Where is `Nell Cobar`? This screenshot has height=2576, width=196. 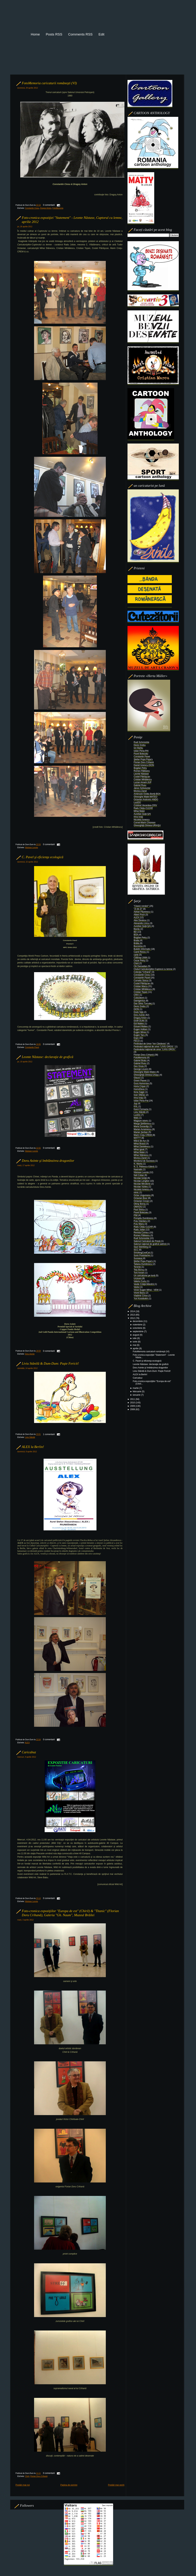 Nell Cobar is located at coordinates (139, 1175).